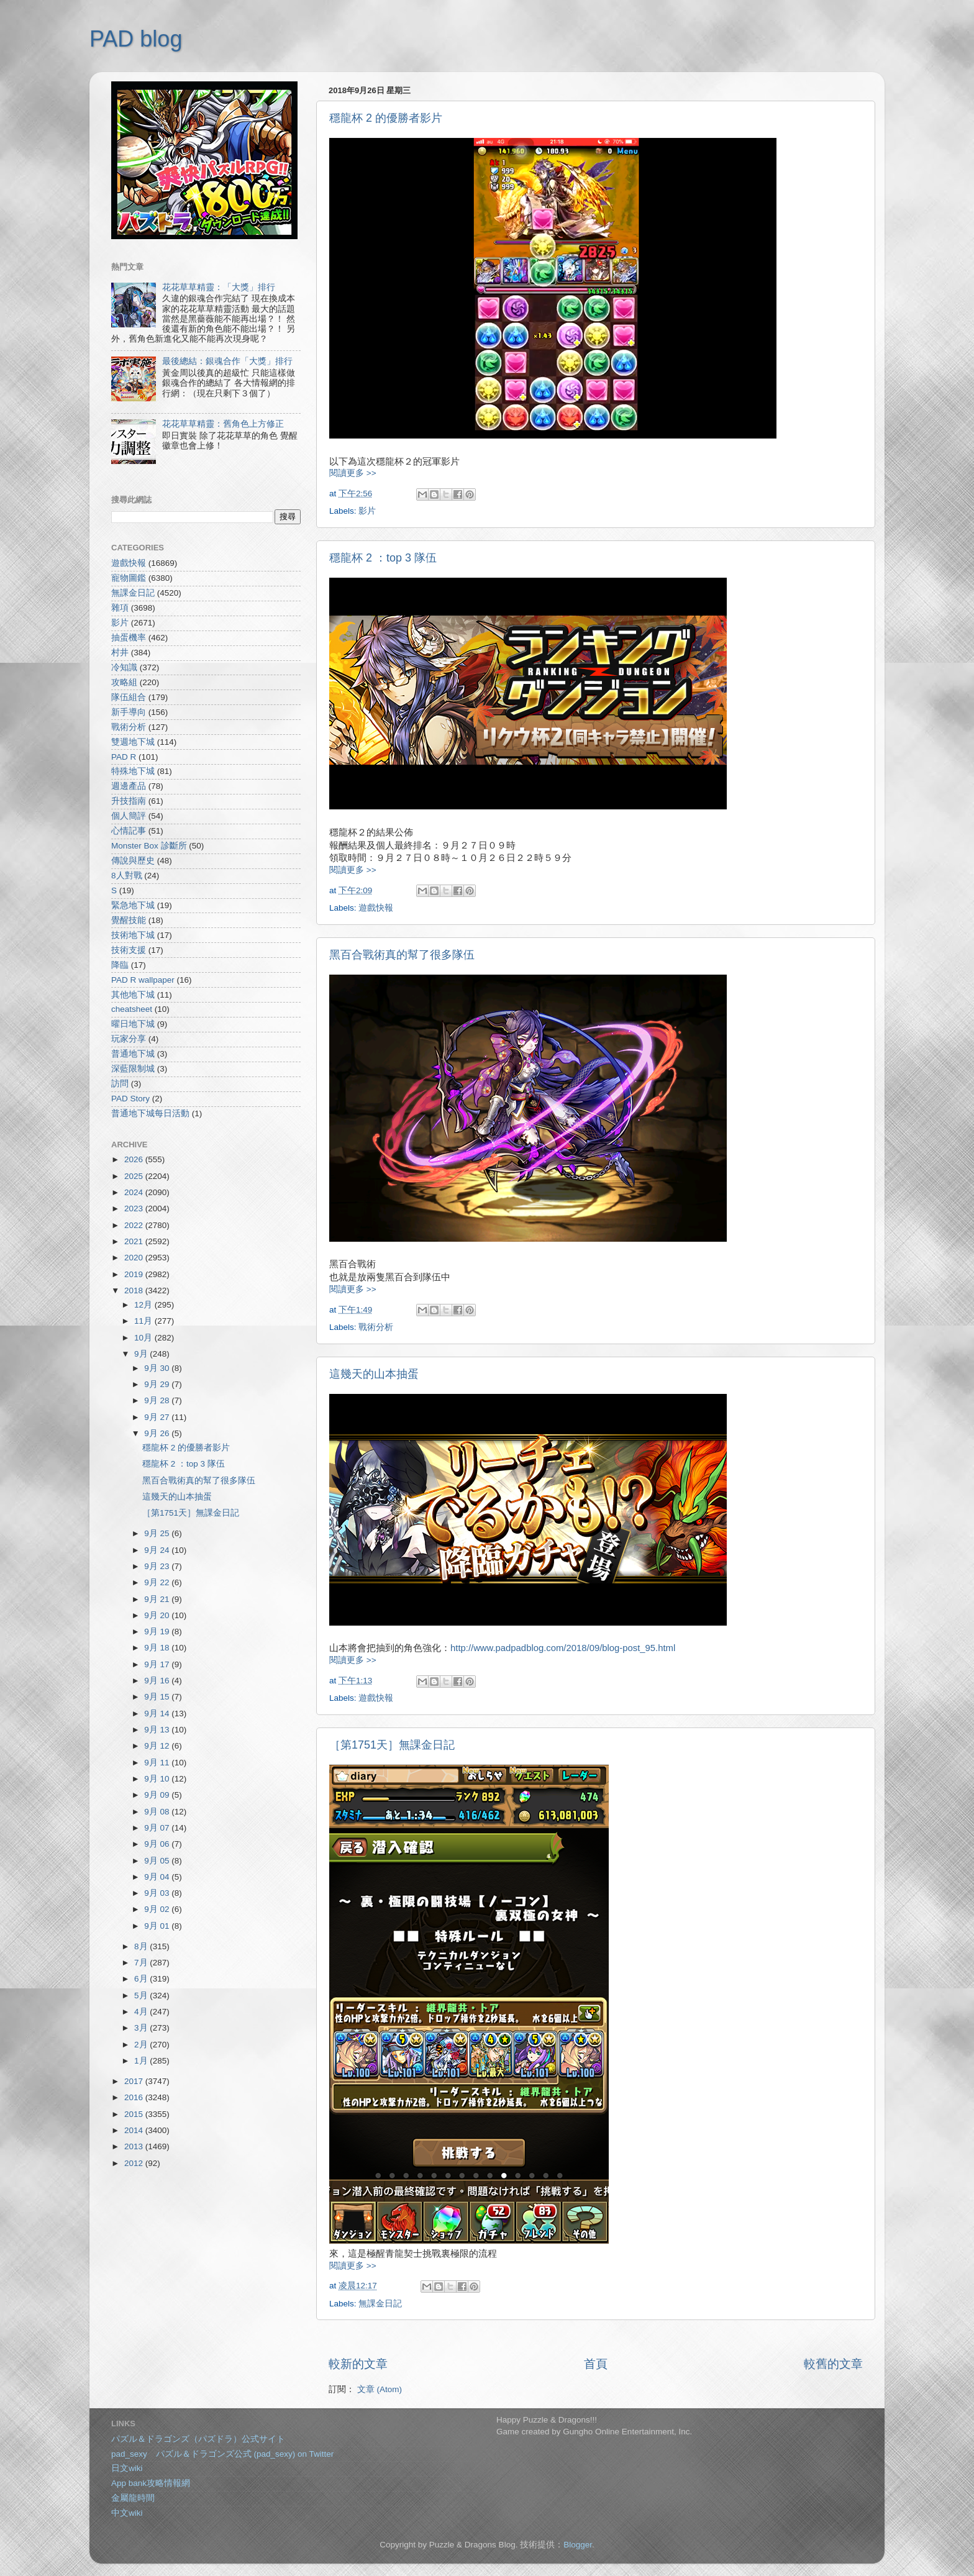 The image size is (974, 2576). What do you see at coordinates (134, 1208) in the screenshot?
I see `2023` at bounding box center [134, 1208].